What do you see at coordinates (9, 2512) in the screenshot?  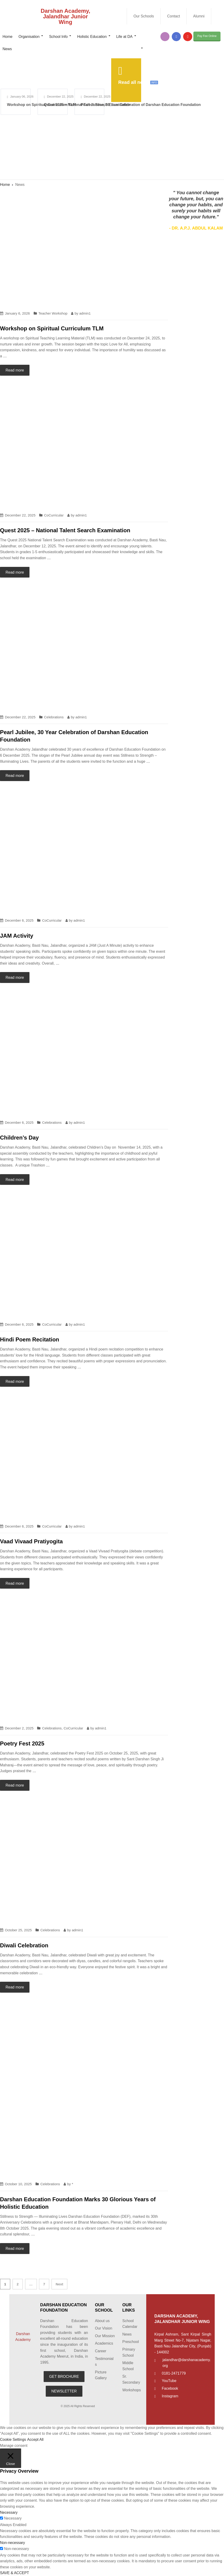 I see `Necessary [button]` at bounding box center [9, 2512].